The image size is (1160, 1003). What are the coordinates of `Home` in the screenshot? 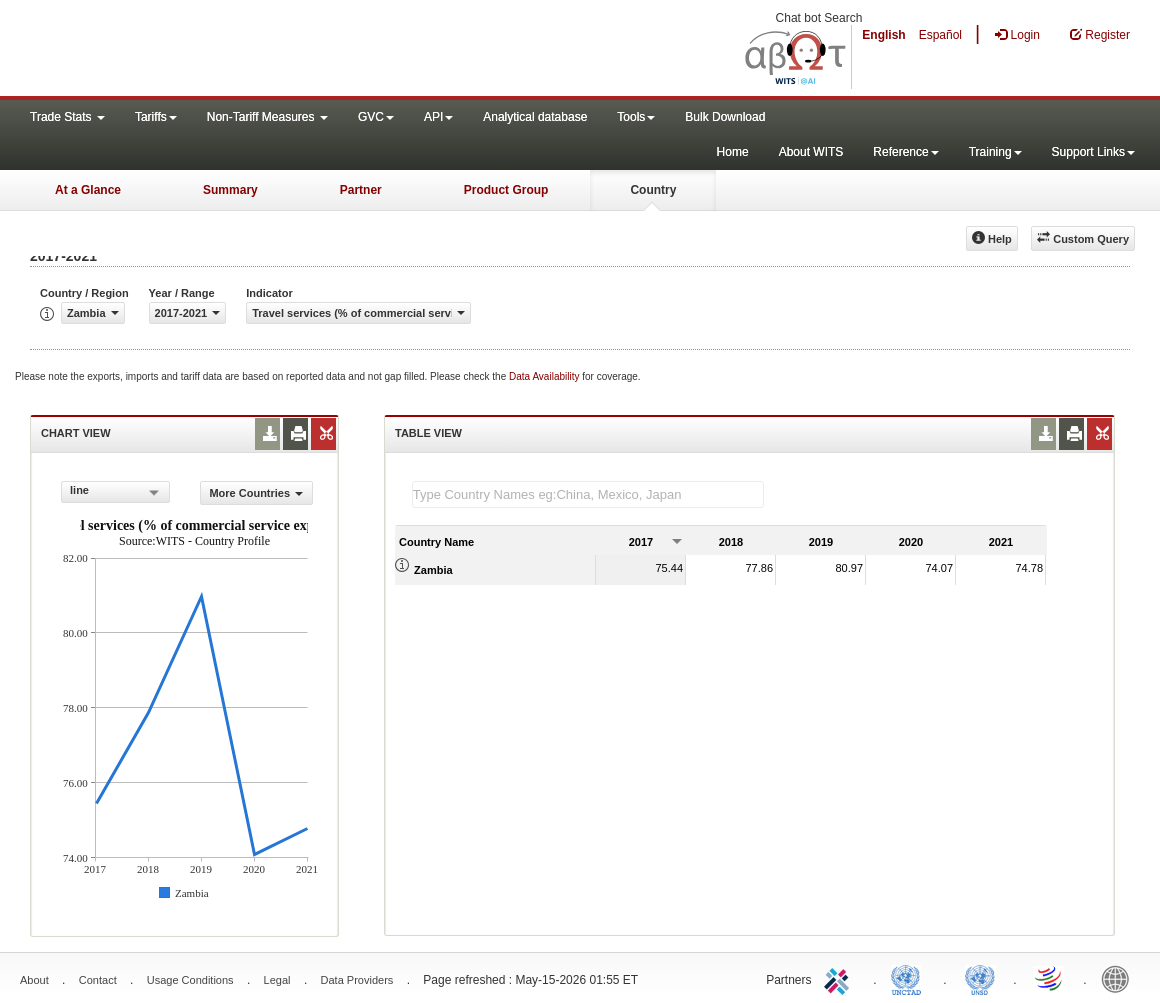 It's located at (733, 152).